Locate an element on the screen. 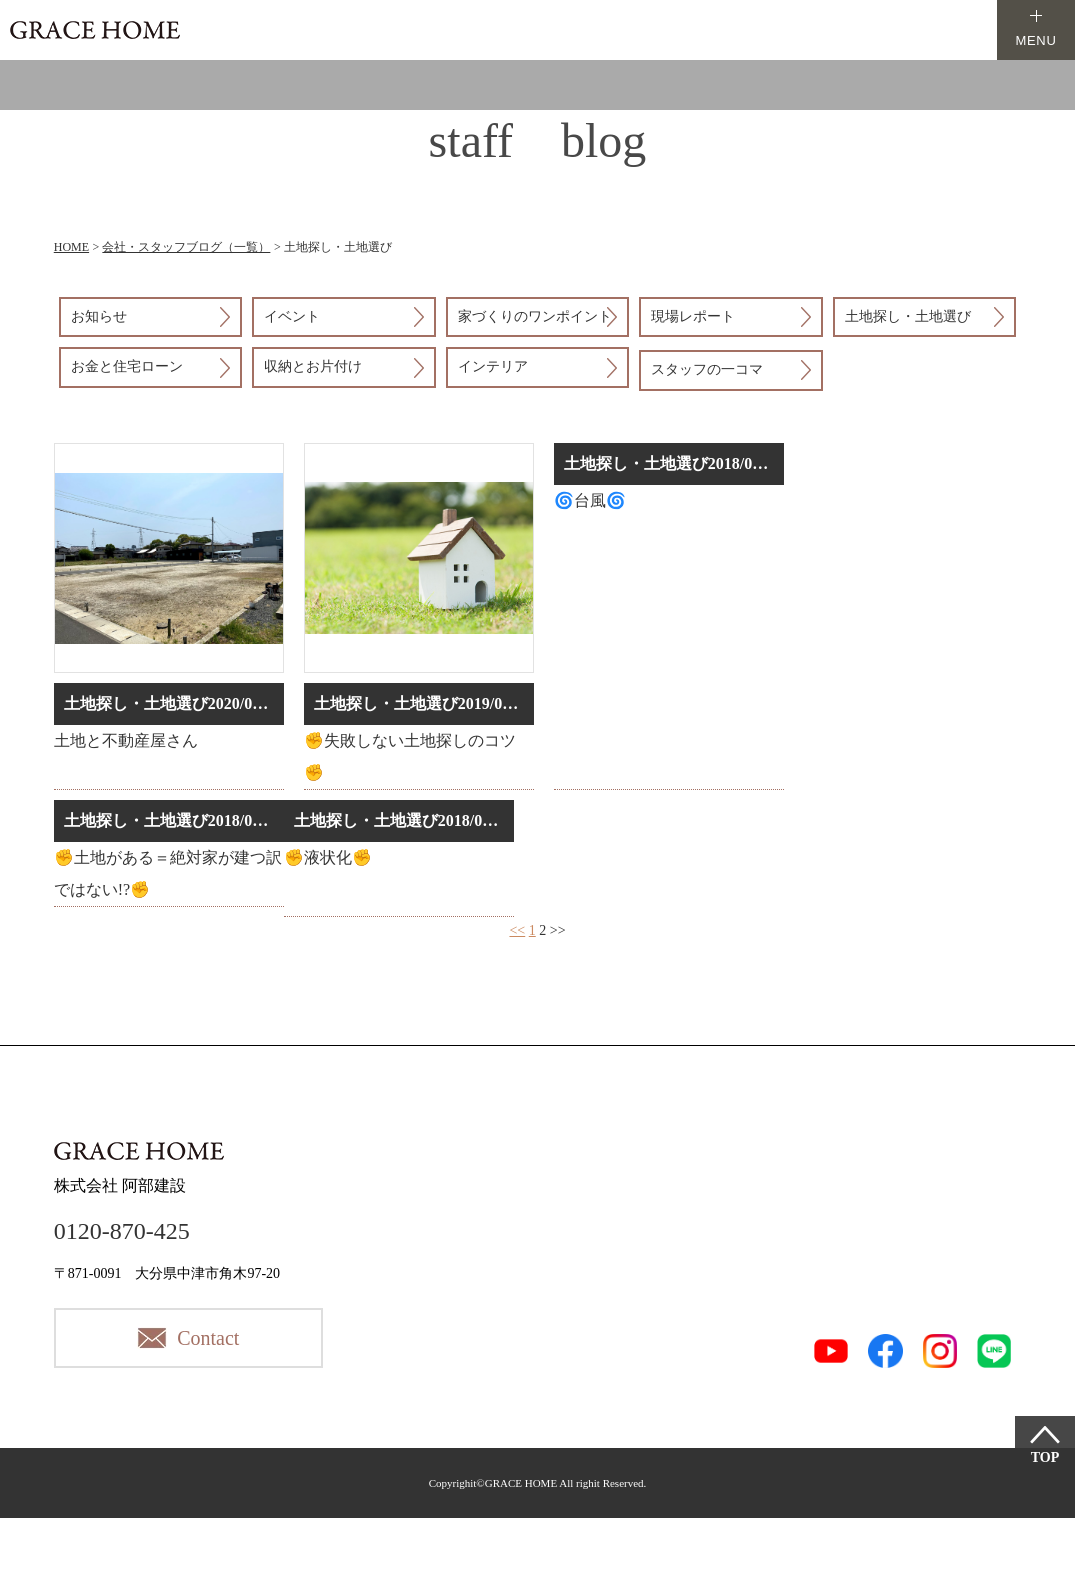 The height and width of the screenshot is (1596, 1075). 会社・スタッフブログ（一覧） is located at coordinates (186, 247).